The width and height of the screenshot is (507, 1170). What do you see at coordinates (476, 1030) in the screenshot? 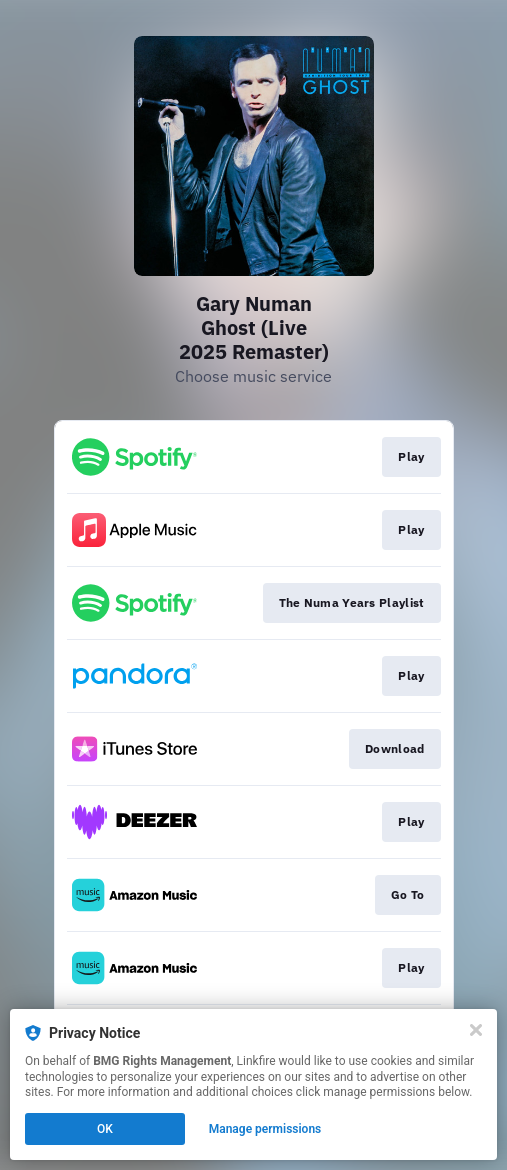
I see `[Close]` at bounding box center [476, 1030].